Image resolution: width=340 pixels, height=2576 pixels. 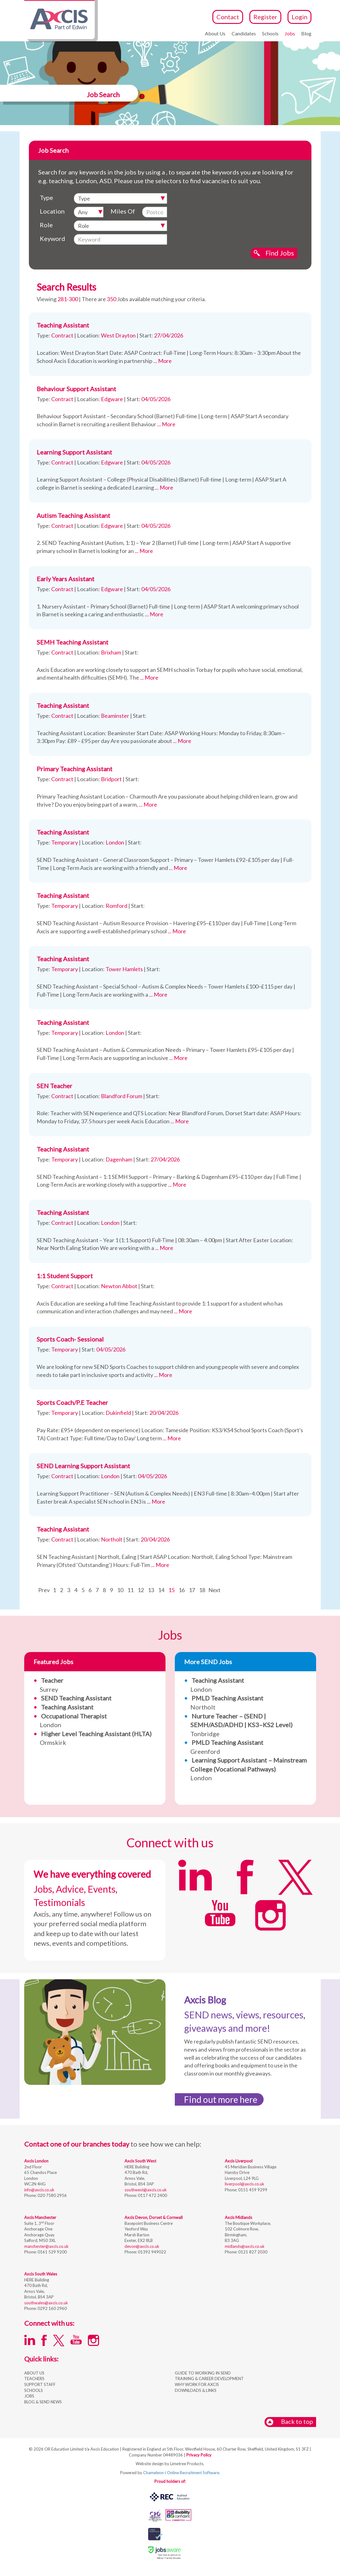 What do you see at coordinates (123, 211) in the screenshot?
I see `Miles Of` at bounding box center [123, 211].